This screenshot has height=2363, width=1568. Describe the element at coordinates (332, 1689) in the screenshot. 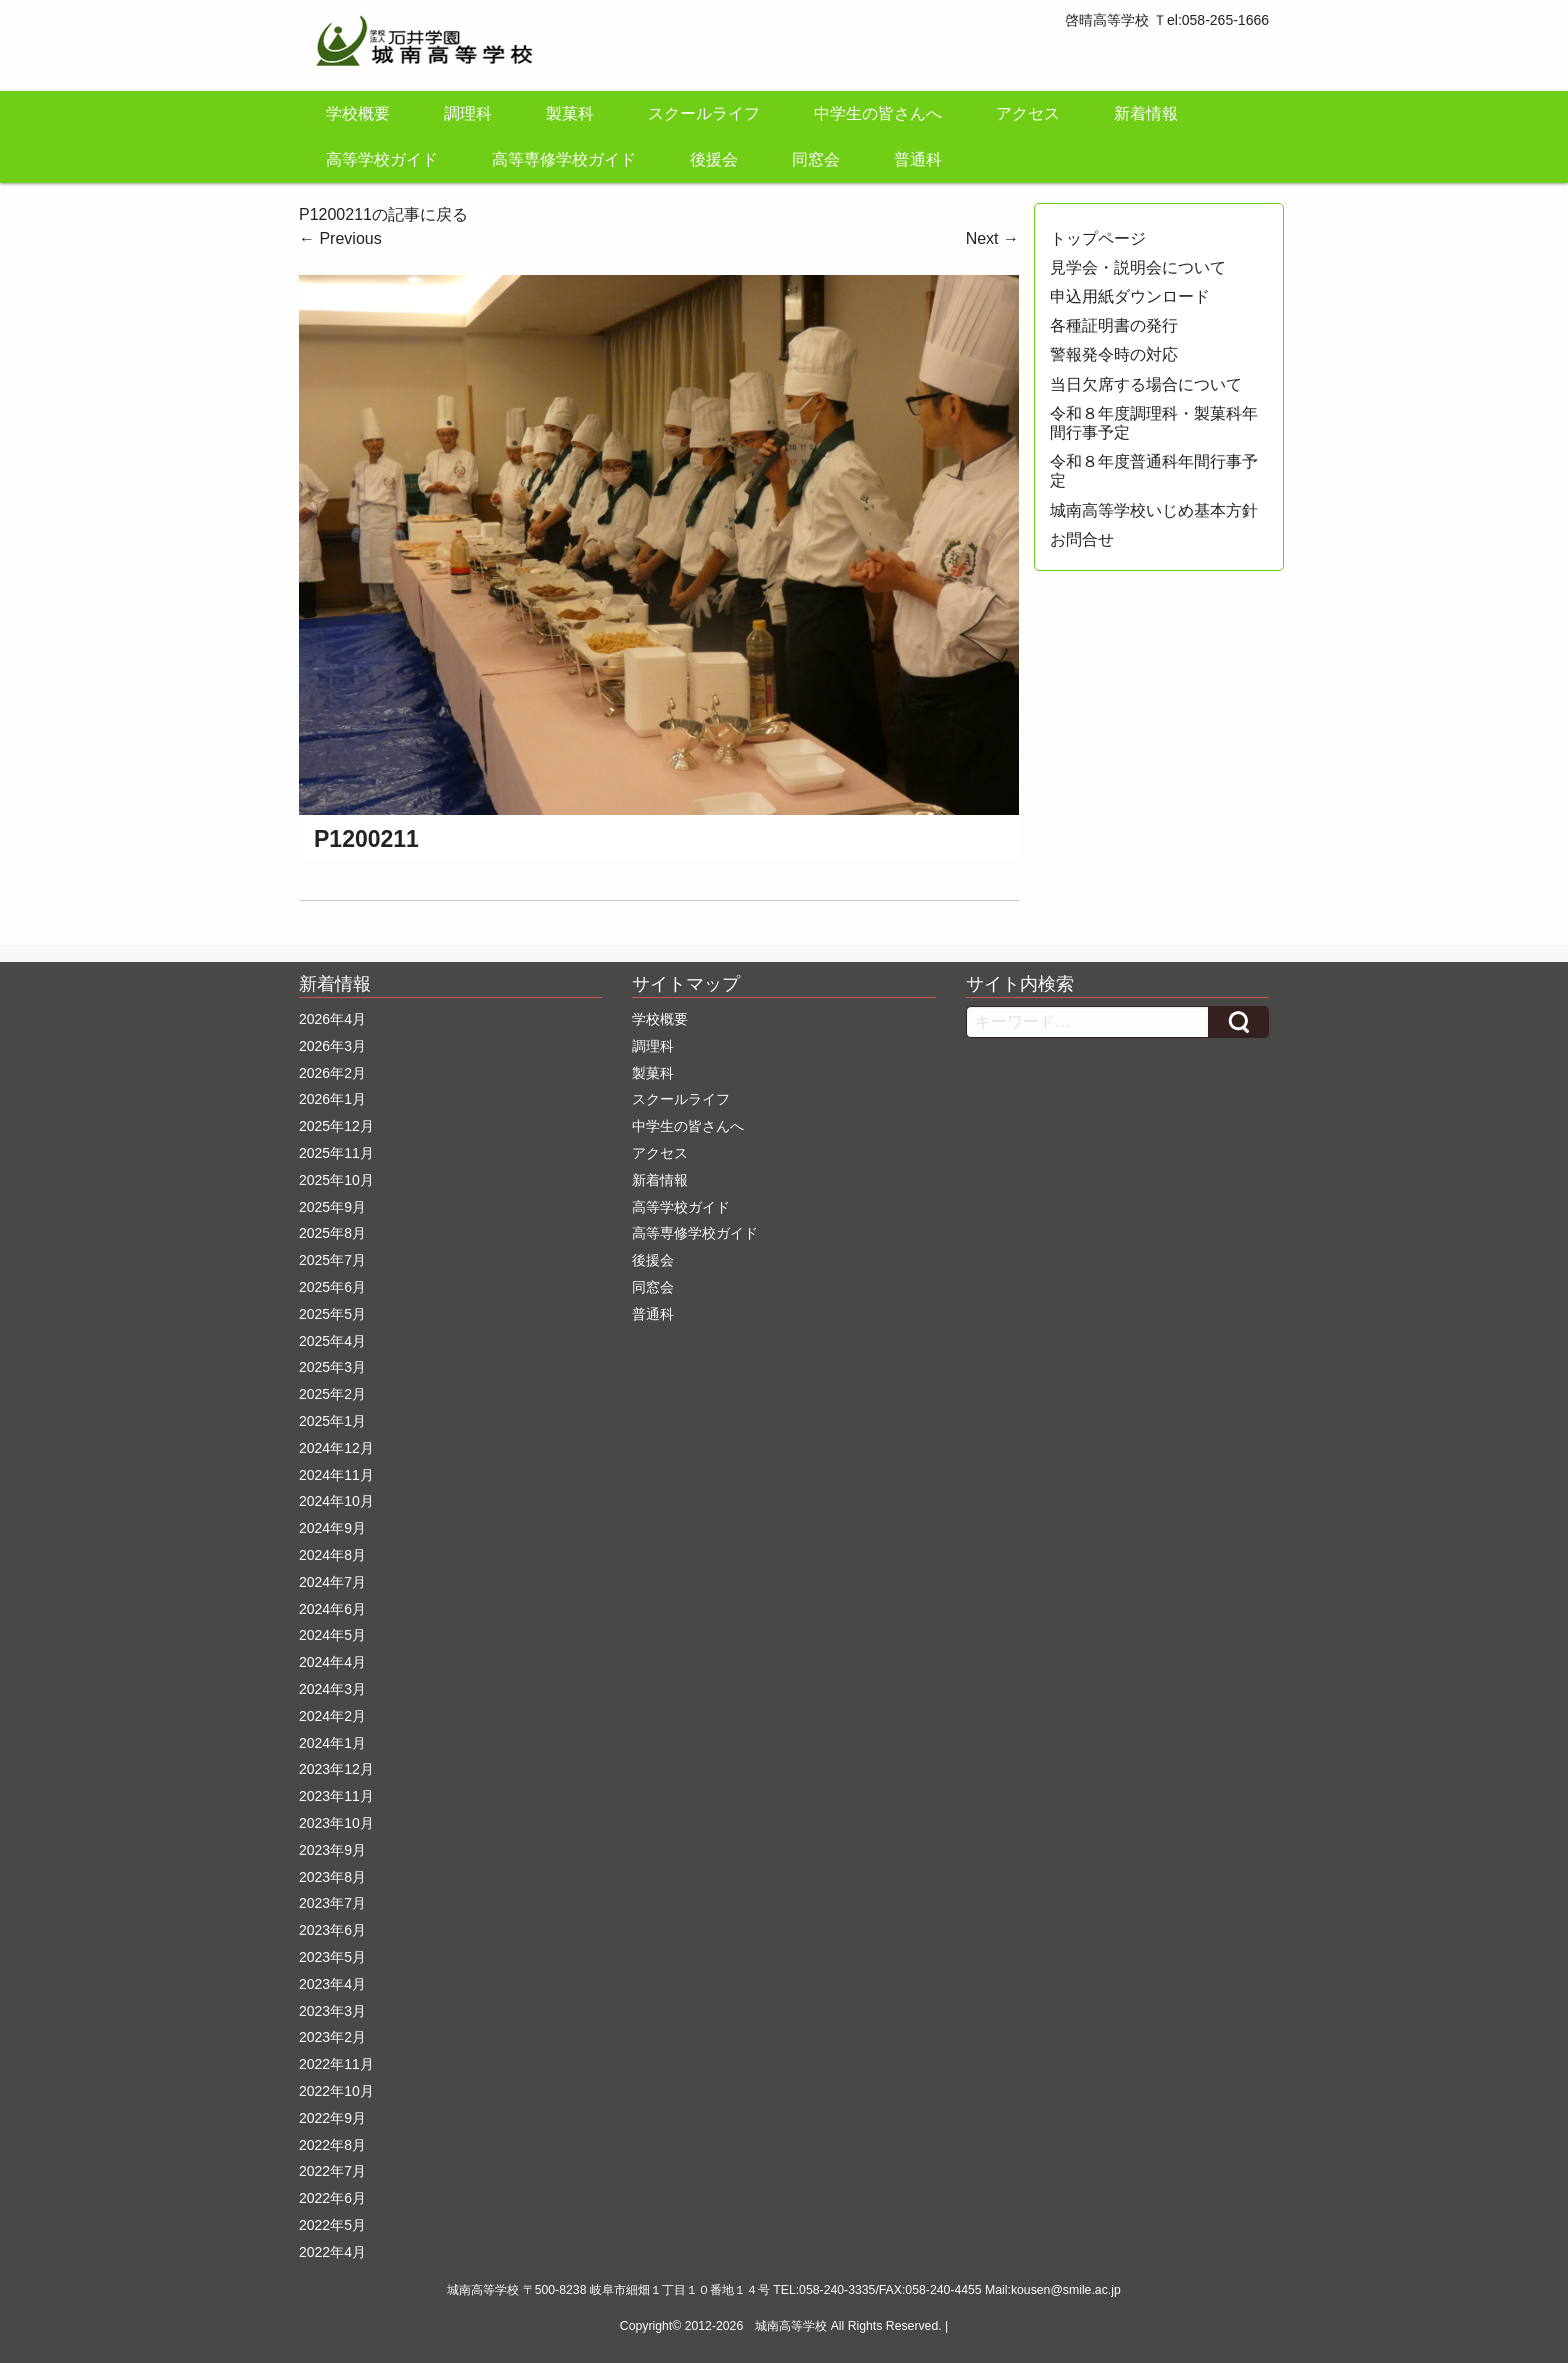

I see `2024年3月` at that location.